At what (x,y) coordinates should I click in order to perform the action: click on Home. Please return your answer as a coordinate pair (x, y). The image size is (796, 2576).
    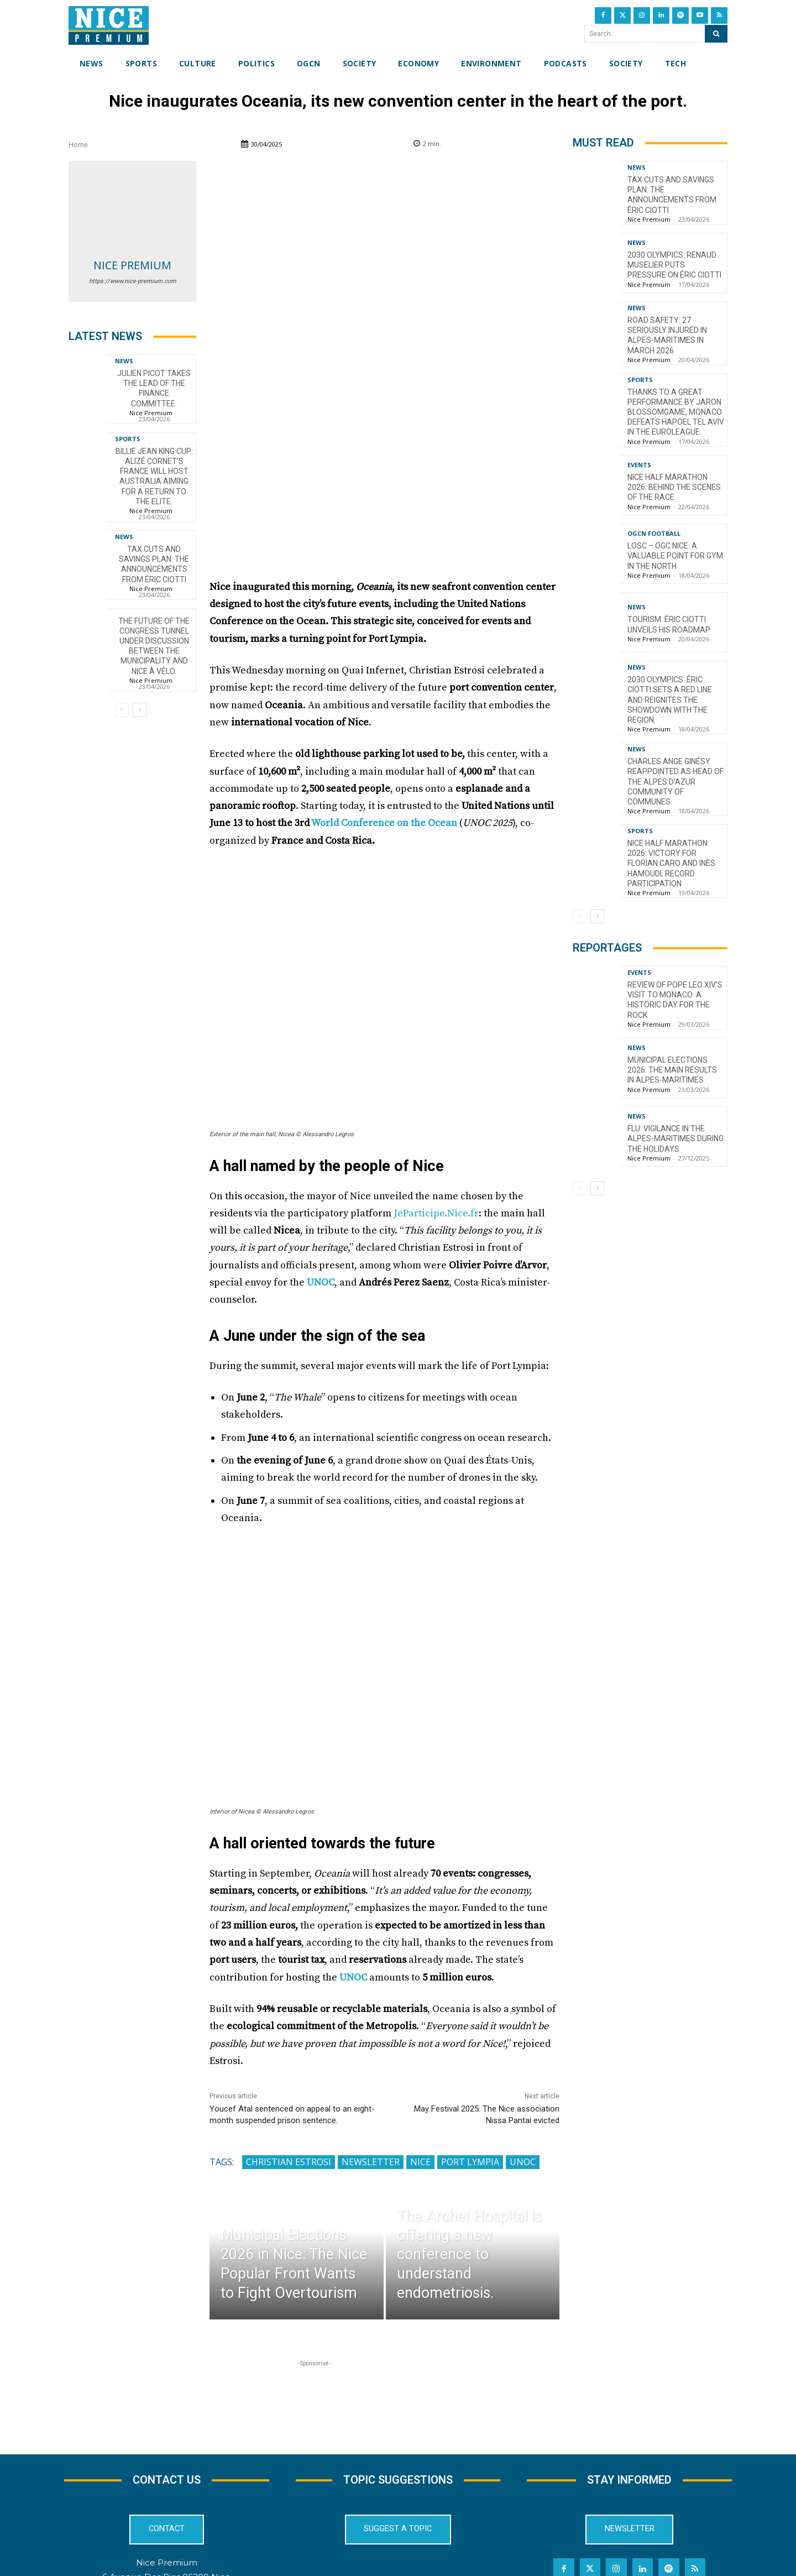
    Looking at the image, I should click on (78, 144).